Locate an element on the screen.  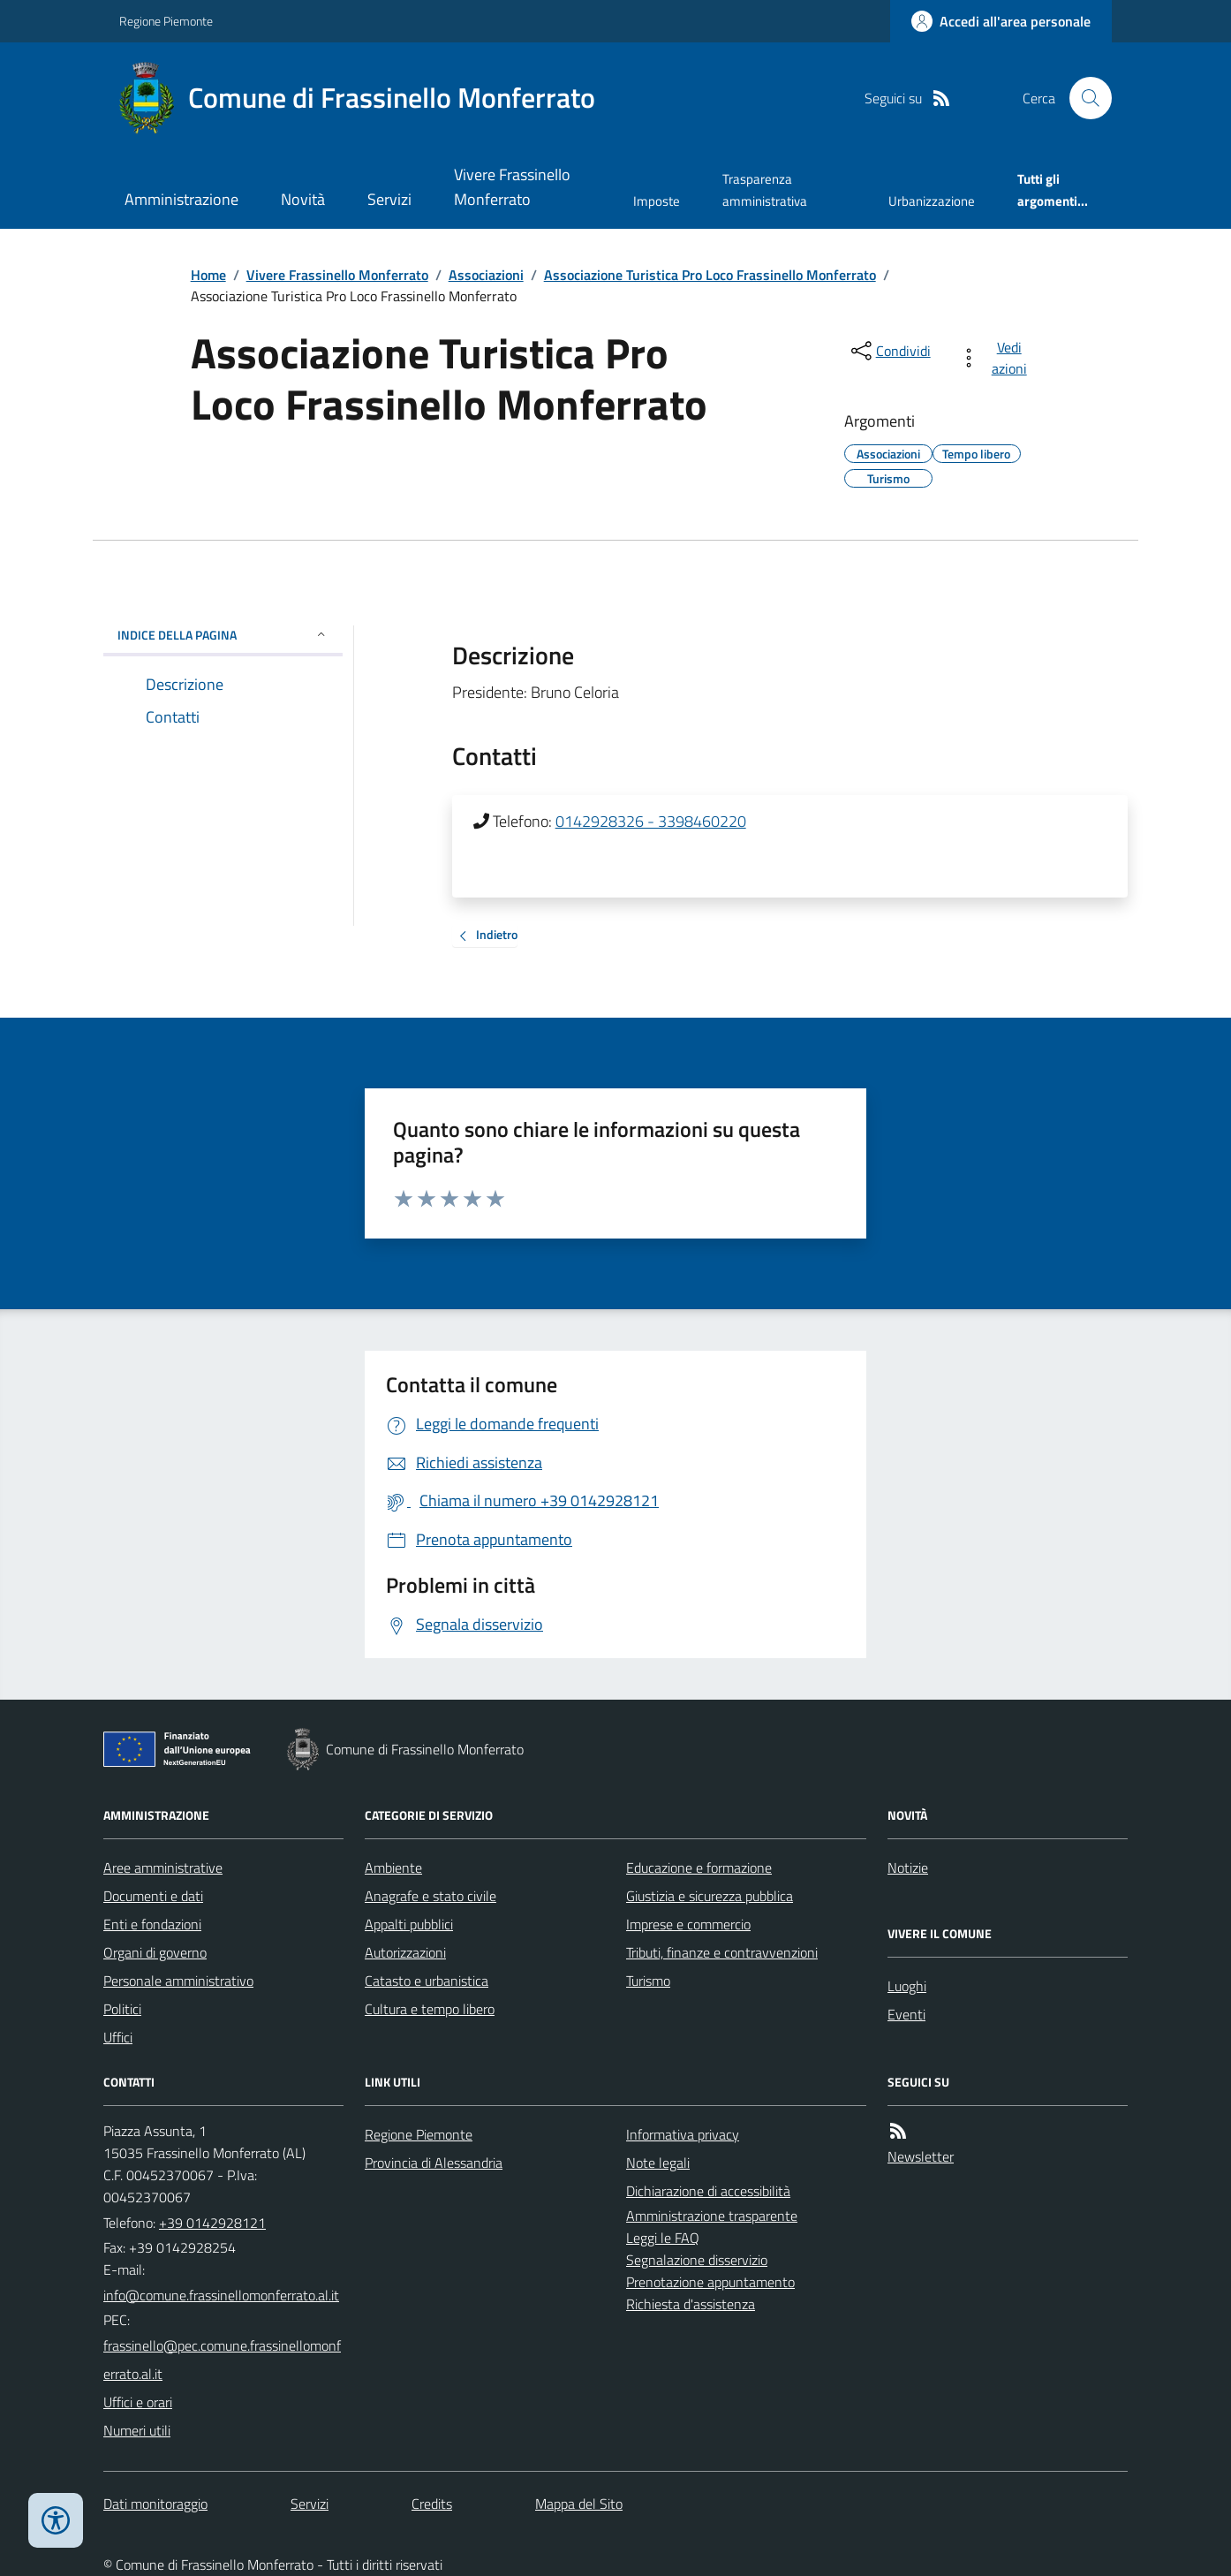
Provincia di Alessandria is located at coordinates (433, 2162).